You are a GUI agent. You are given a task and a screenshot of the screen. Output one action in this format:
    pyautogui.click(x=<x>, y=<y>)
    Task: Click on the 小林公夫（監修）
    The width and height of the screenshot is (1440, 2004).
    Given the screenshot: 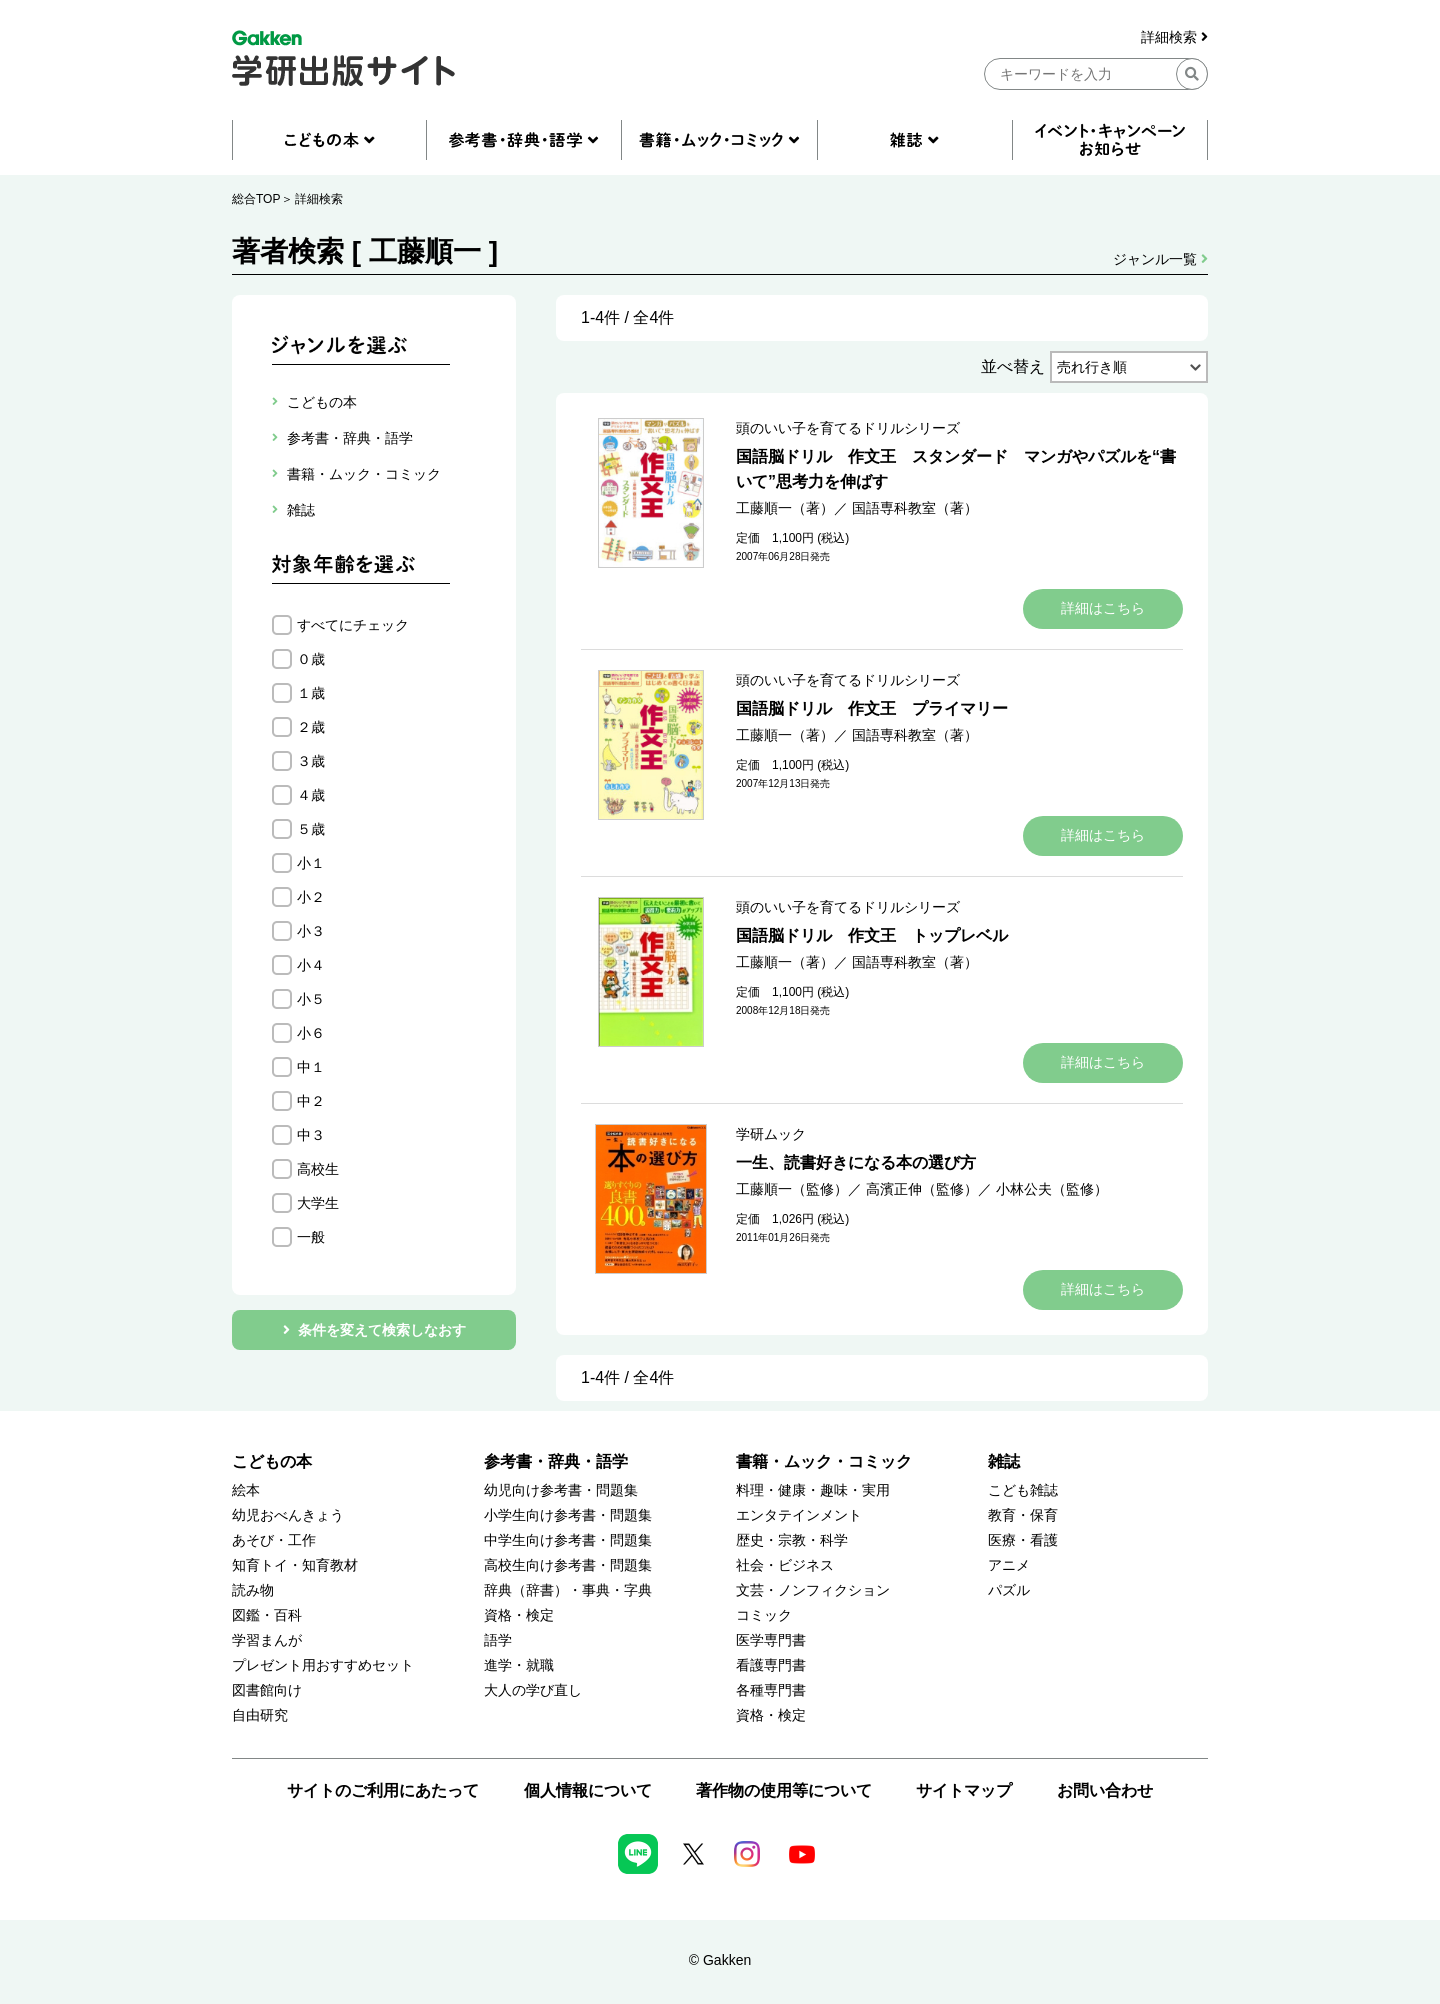 What is the action you would take?
    pyautogui.click(x=1052, y=1189)
    